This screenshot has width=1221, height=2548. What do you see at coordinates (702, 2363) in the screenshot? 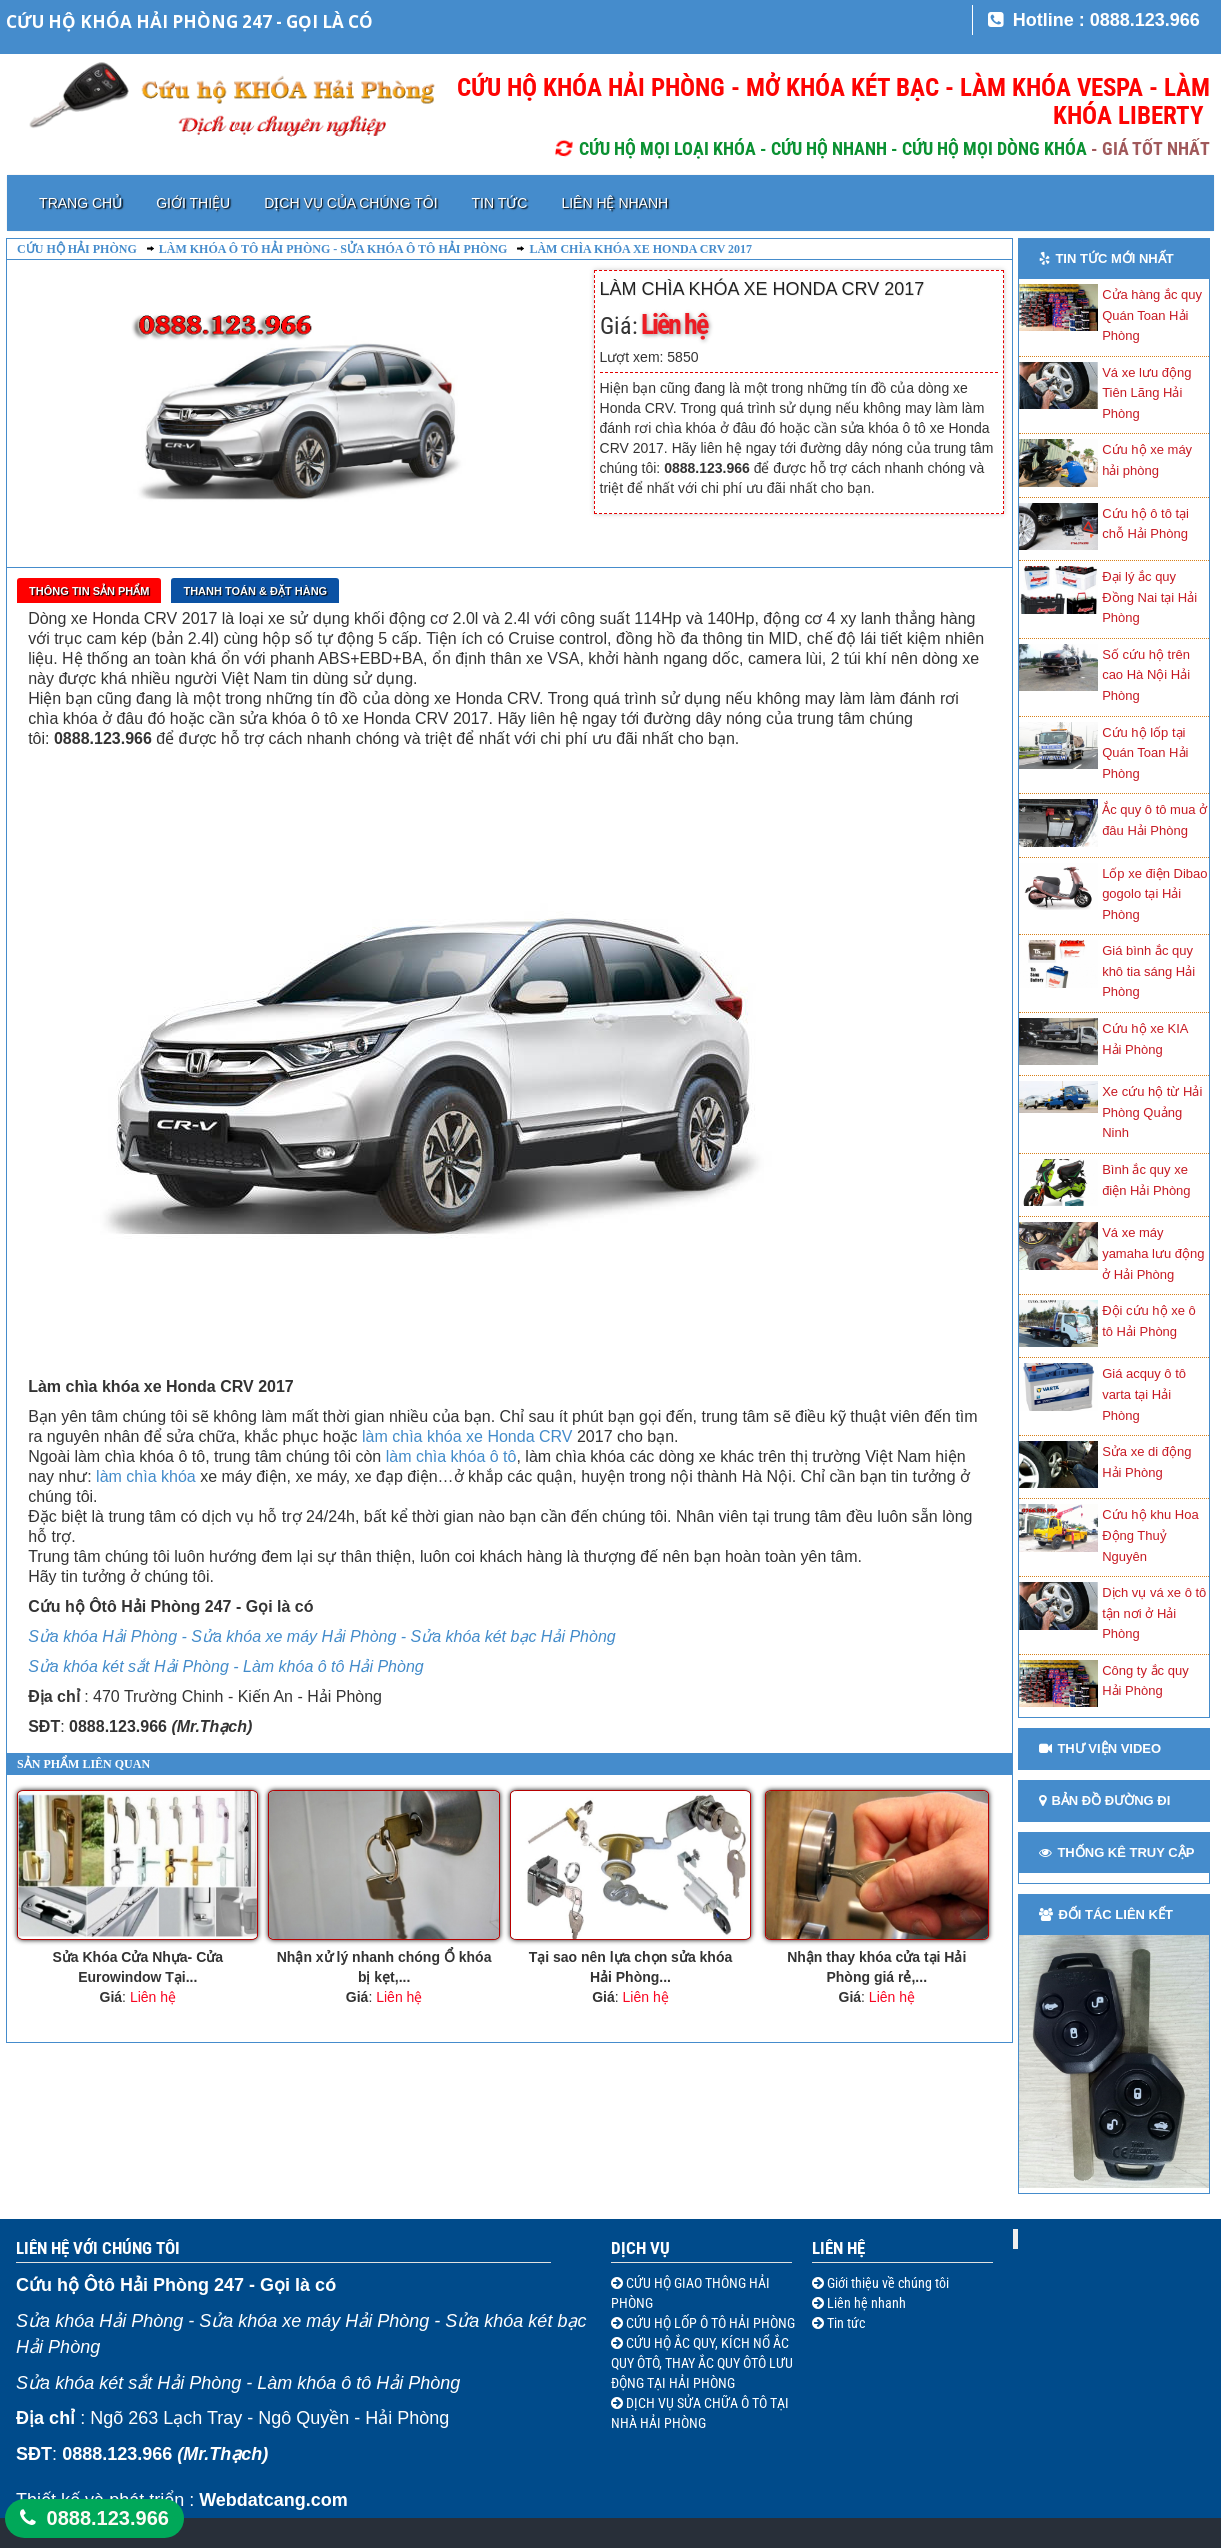
I see `CỨU HỘ ẮC QUY, KÍCH NỔ ẮC QUY ÔTÔ, THAY ẮC QUY ÔTÔ LƯU ĐỘNG TẠI HẢI PHÒNG` at bounding box center [702, 2363].